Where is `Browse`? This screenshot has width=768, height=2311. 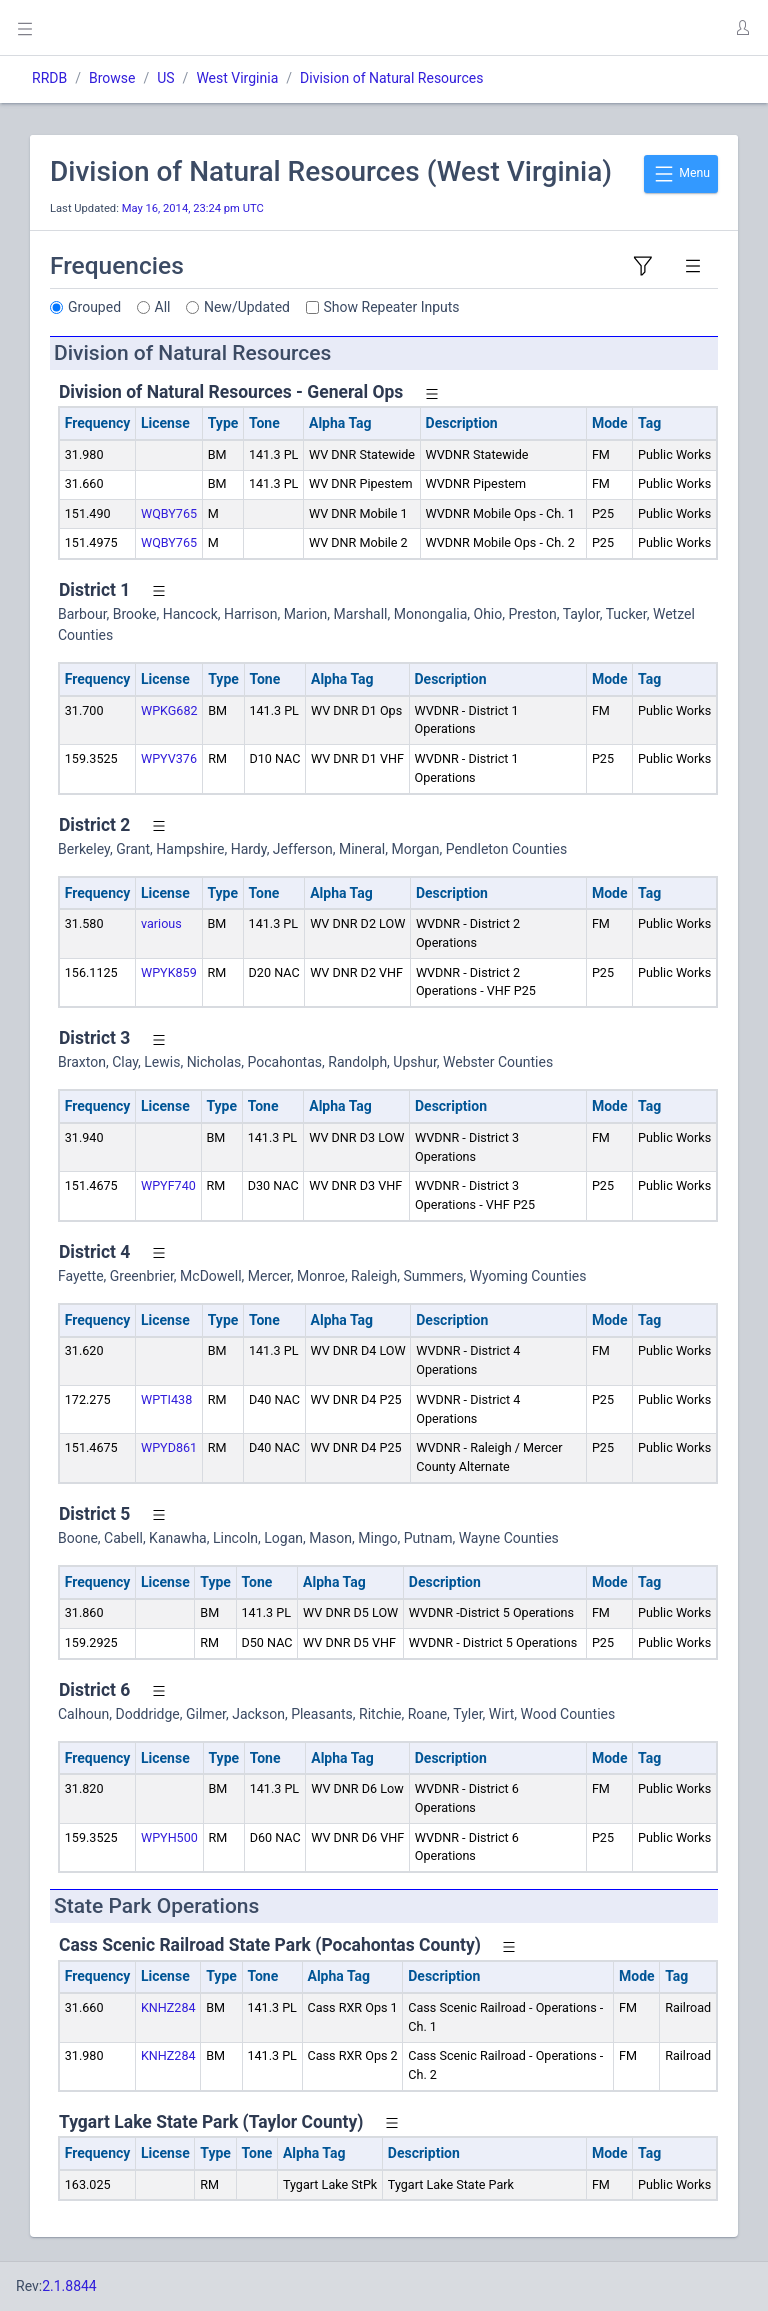 Browse is located at coordinates (112, 78).